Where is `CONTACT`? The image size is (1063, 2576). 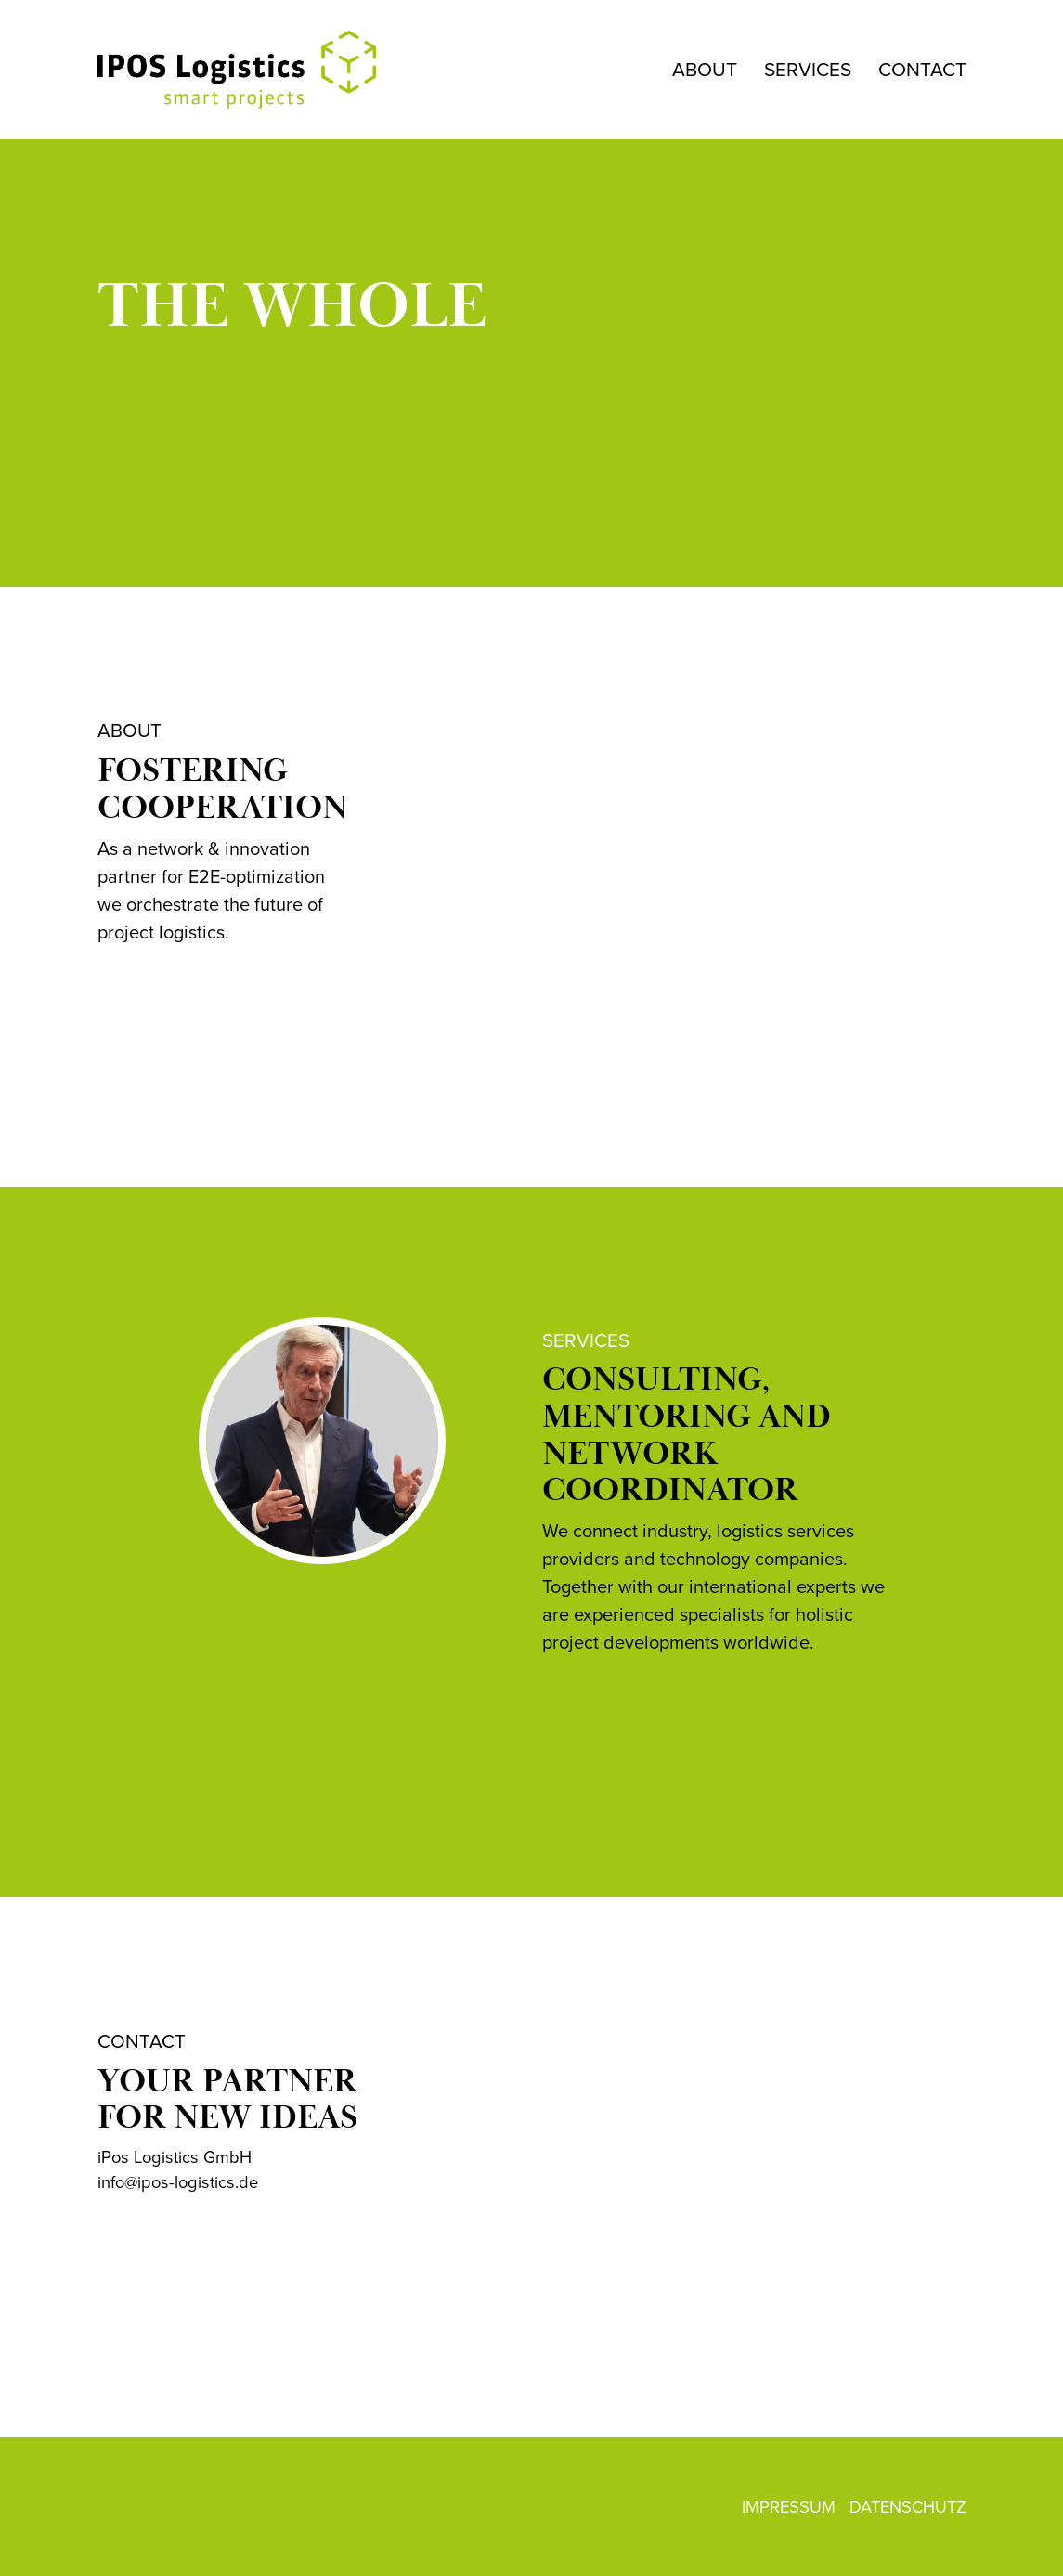
CONTACT is located at coordinates (922, 69).